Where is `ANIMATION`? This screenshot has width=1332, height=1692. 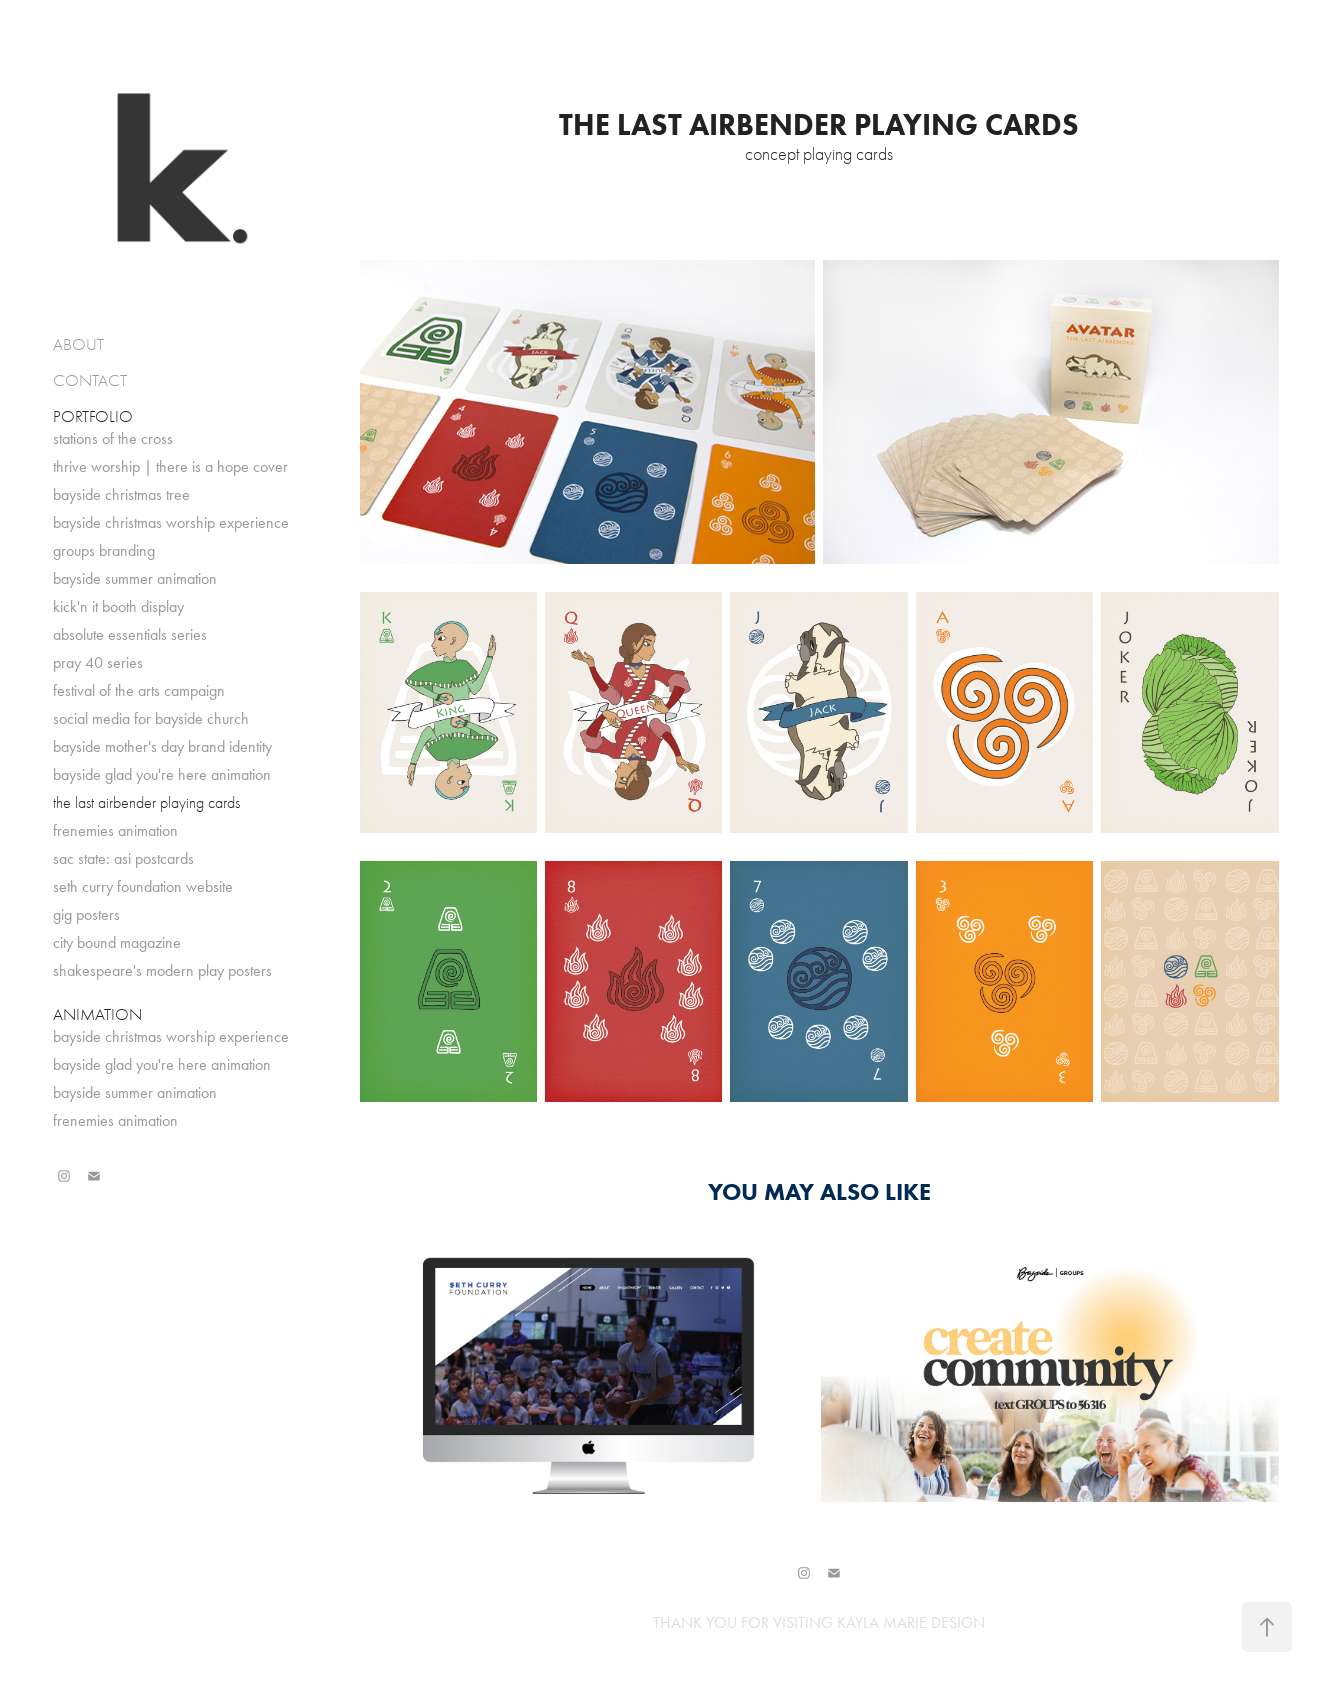 ANIMATION is located at coordinates (97, 1014).